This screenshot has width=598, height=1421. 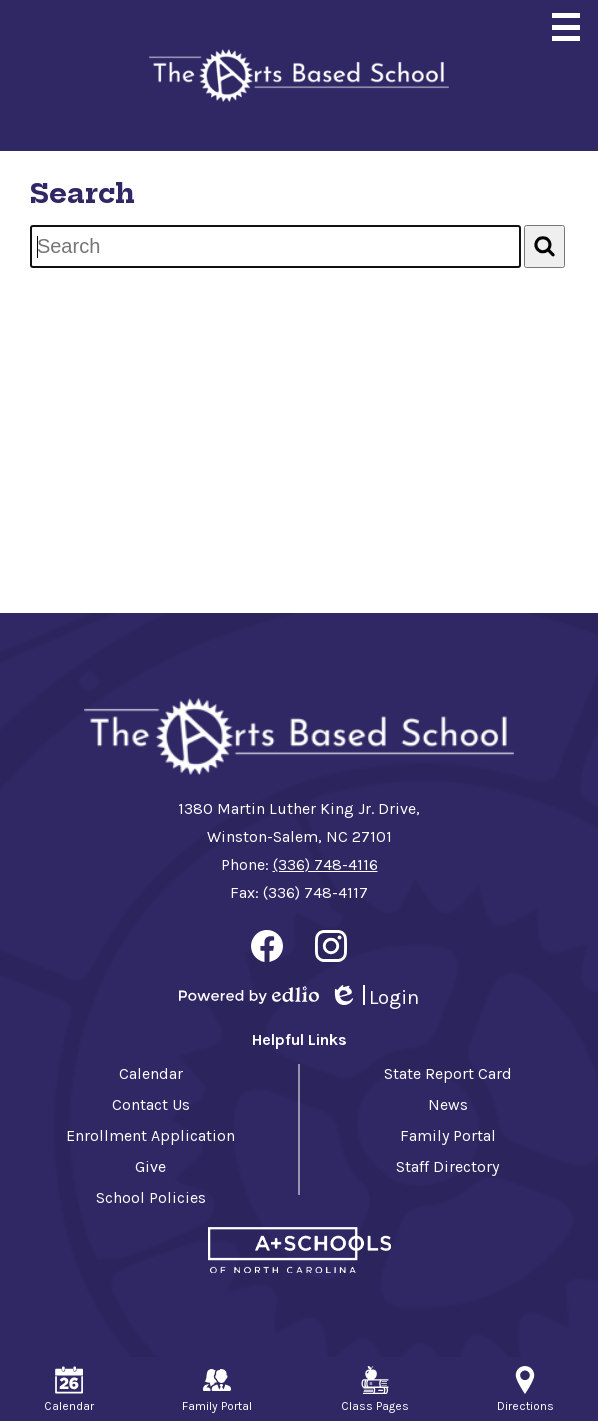 What do you see at coordinates (151, 1104) in the screenshot?
I see `Contact Us` at bounding box center [151, 1104].